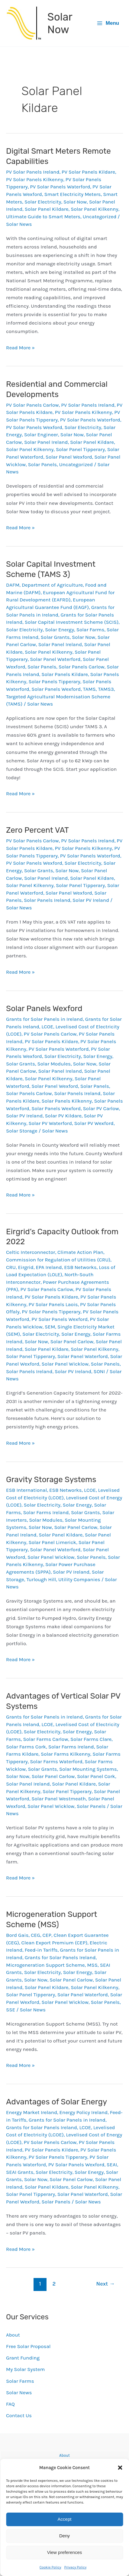  Describe the element at coordinates (34, 179) in the screenshot. I see `PV Solar Panels Kilkenny` at that location.